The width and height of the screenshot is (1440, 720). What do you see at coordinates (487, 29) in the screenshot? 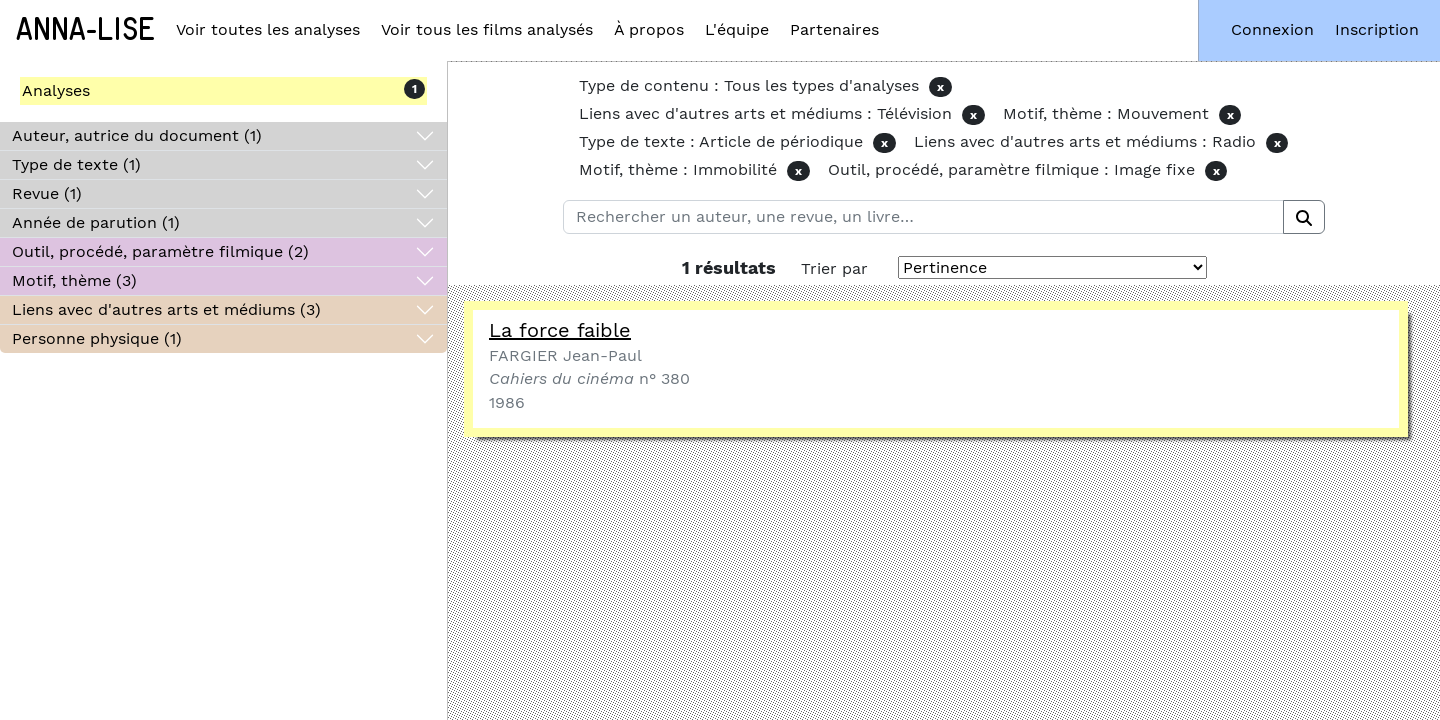
I see `Voir tous les films analysés` at bounding box center [487, 29].